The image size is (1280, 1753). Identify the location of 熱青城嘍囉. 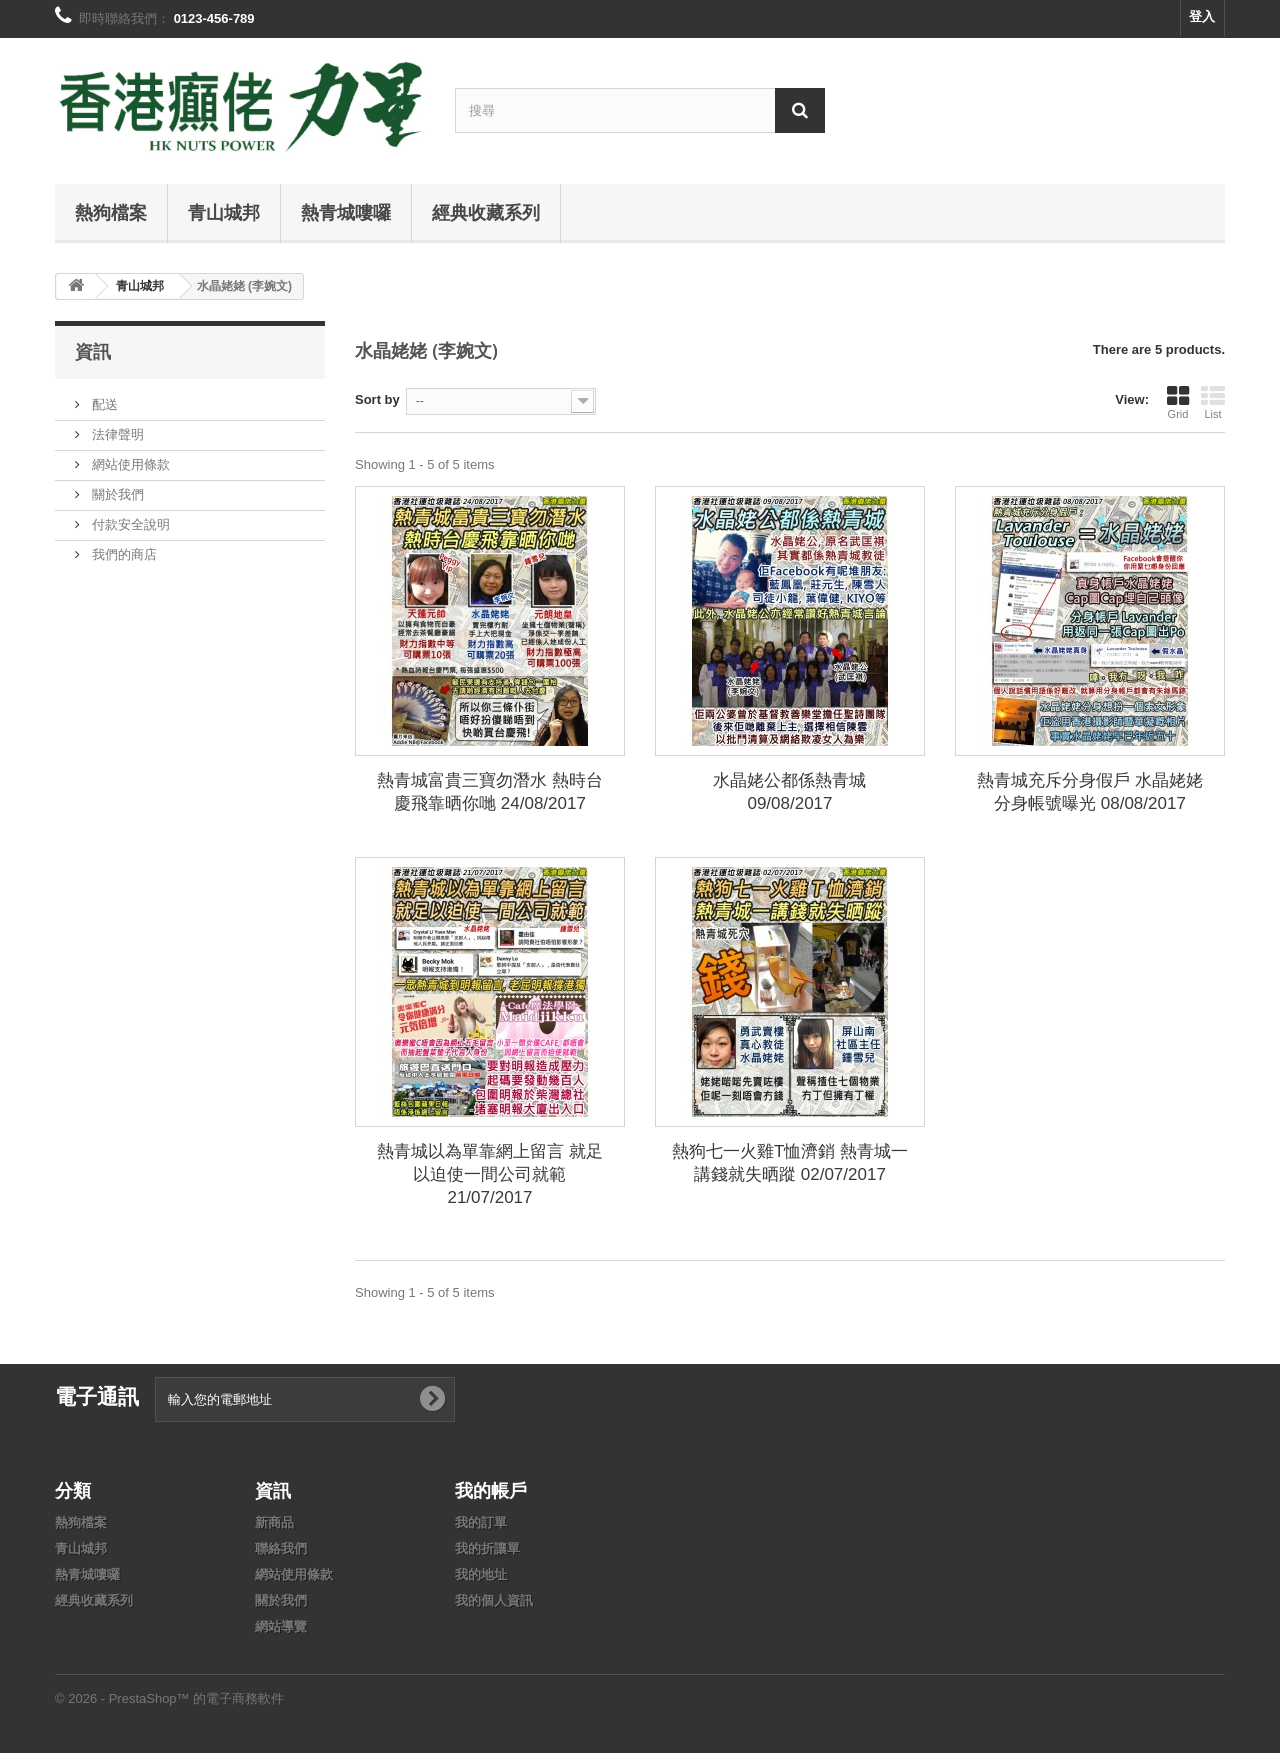
(346, 212).